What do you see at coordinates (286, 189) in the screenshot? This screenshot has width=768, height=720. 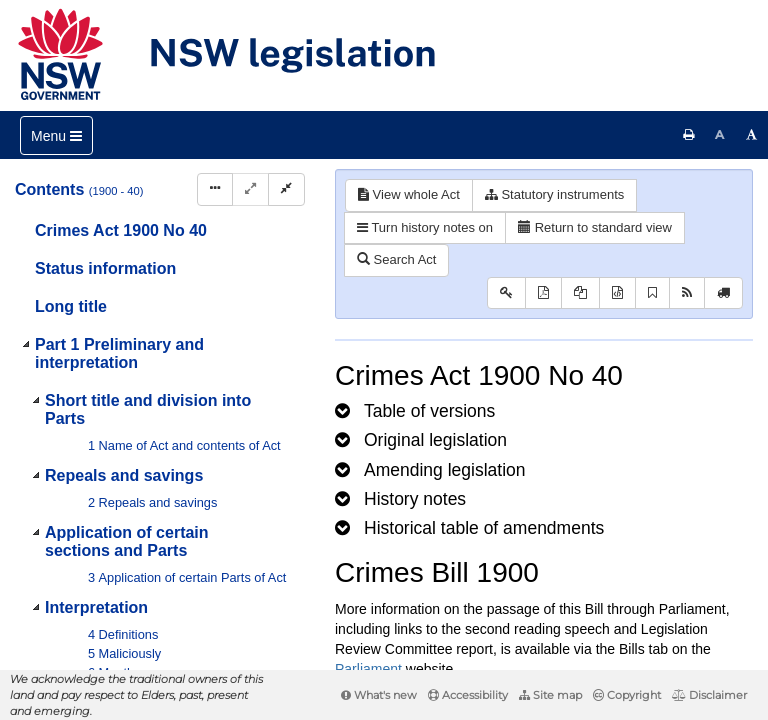 I see `[Collapse]` at bounding box center [286, 189].